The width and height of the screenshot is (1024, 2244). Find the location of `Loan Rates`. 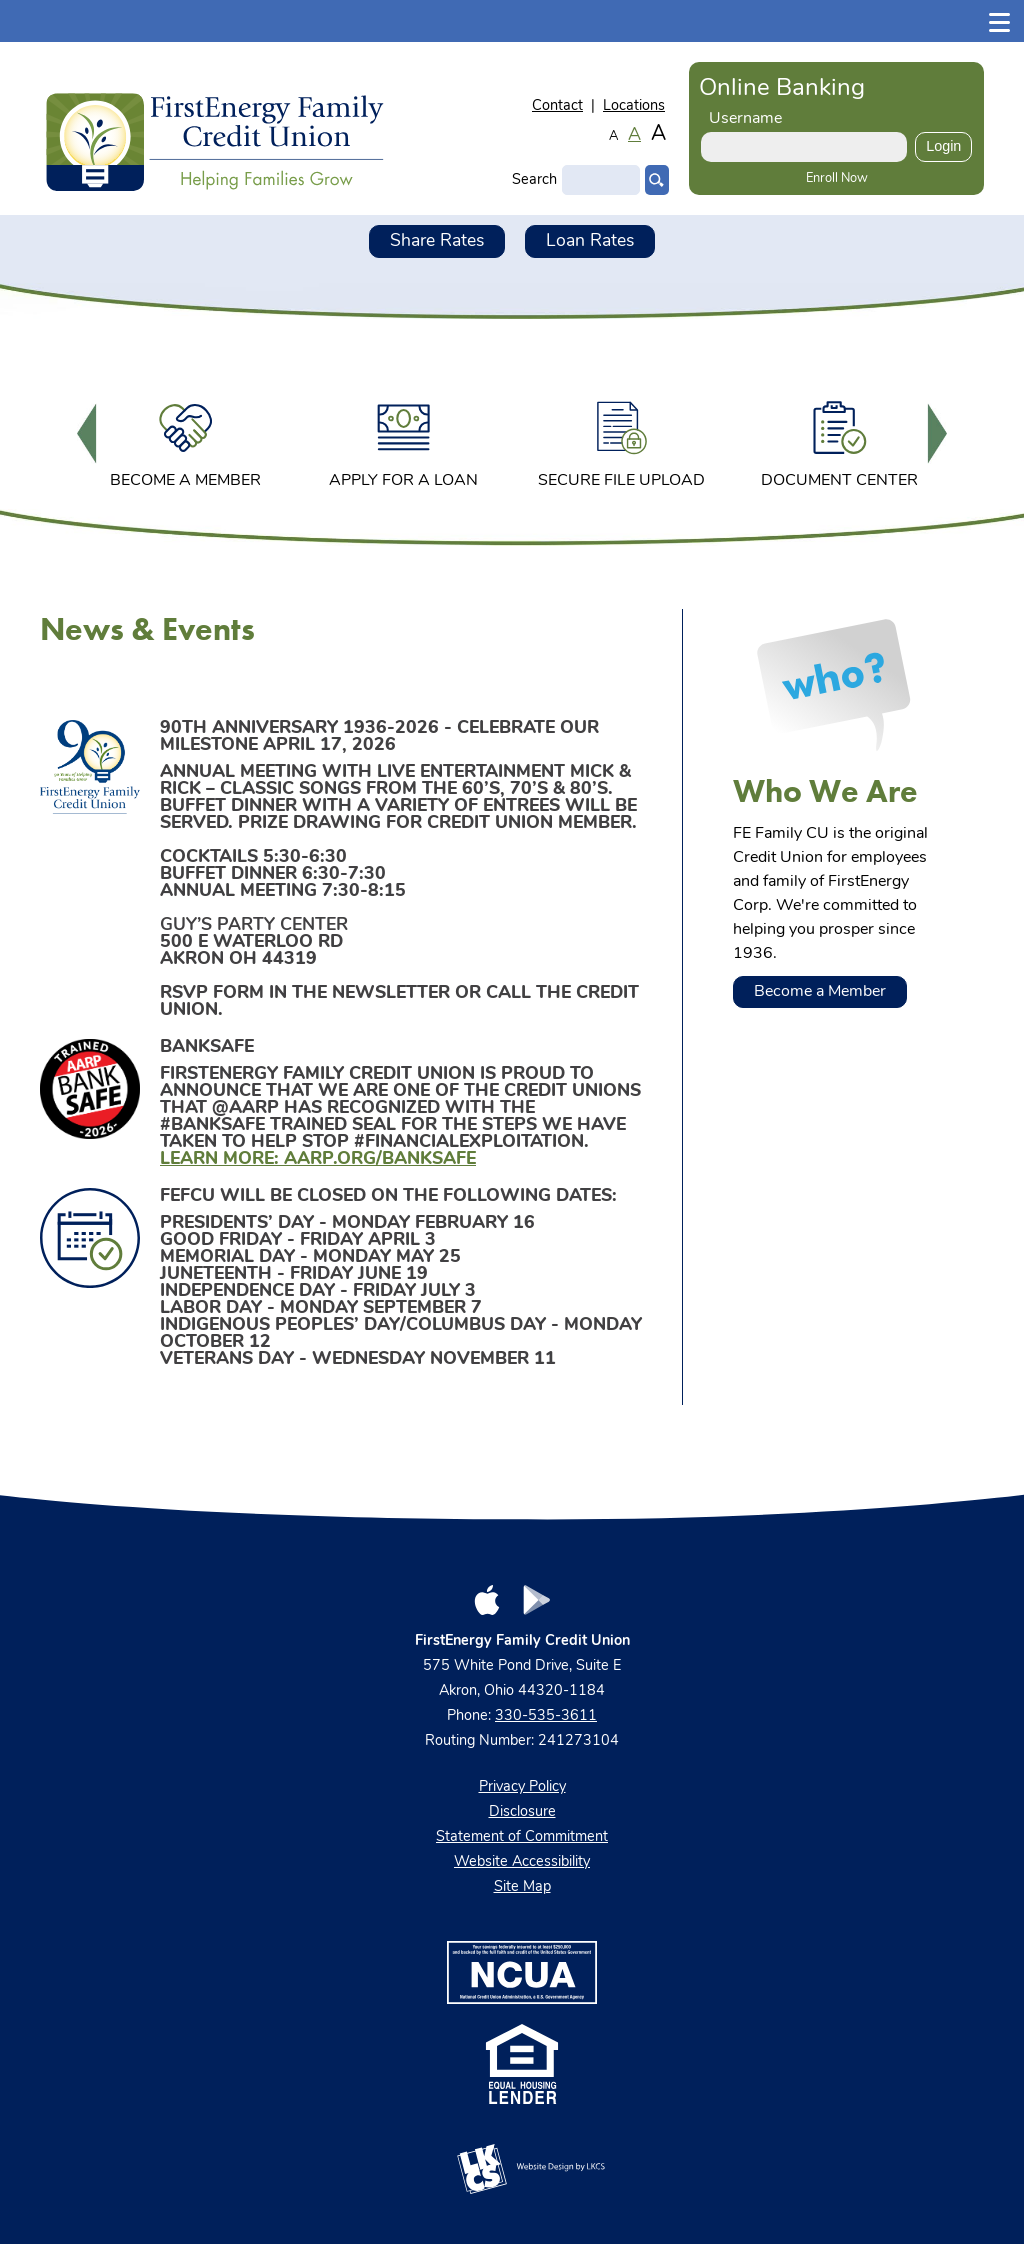

Loan Rates is located at coordinates (590, 241).